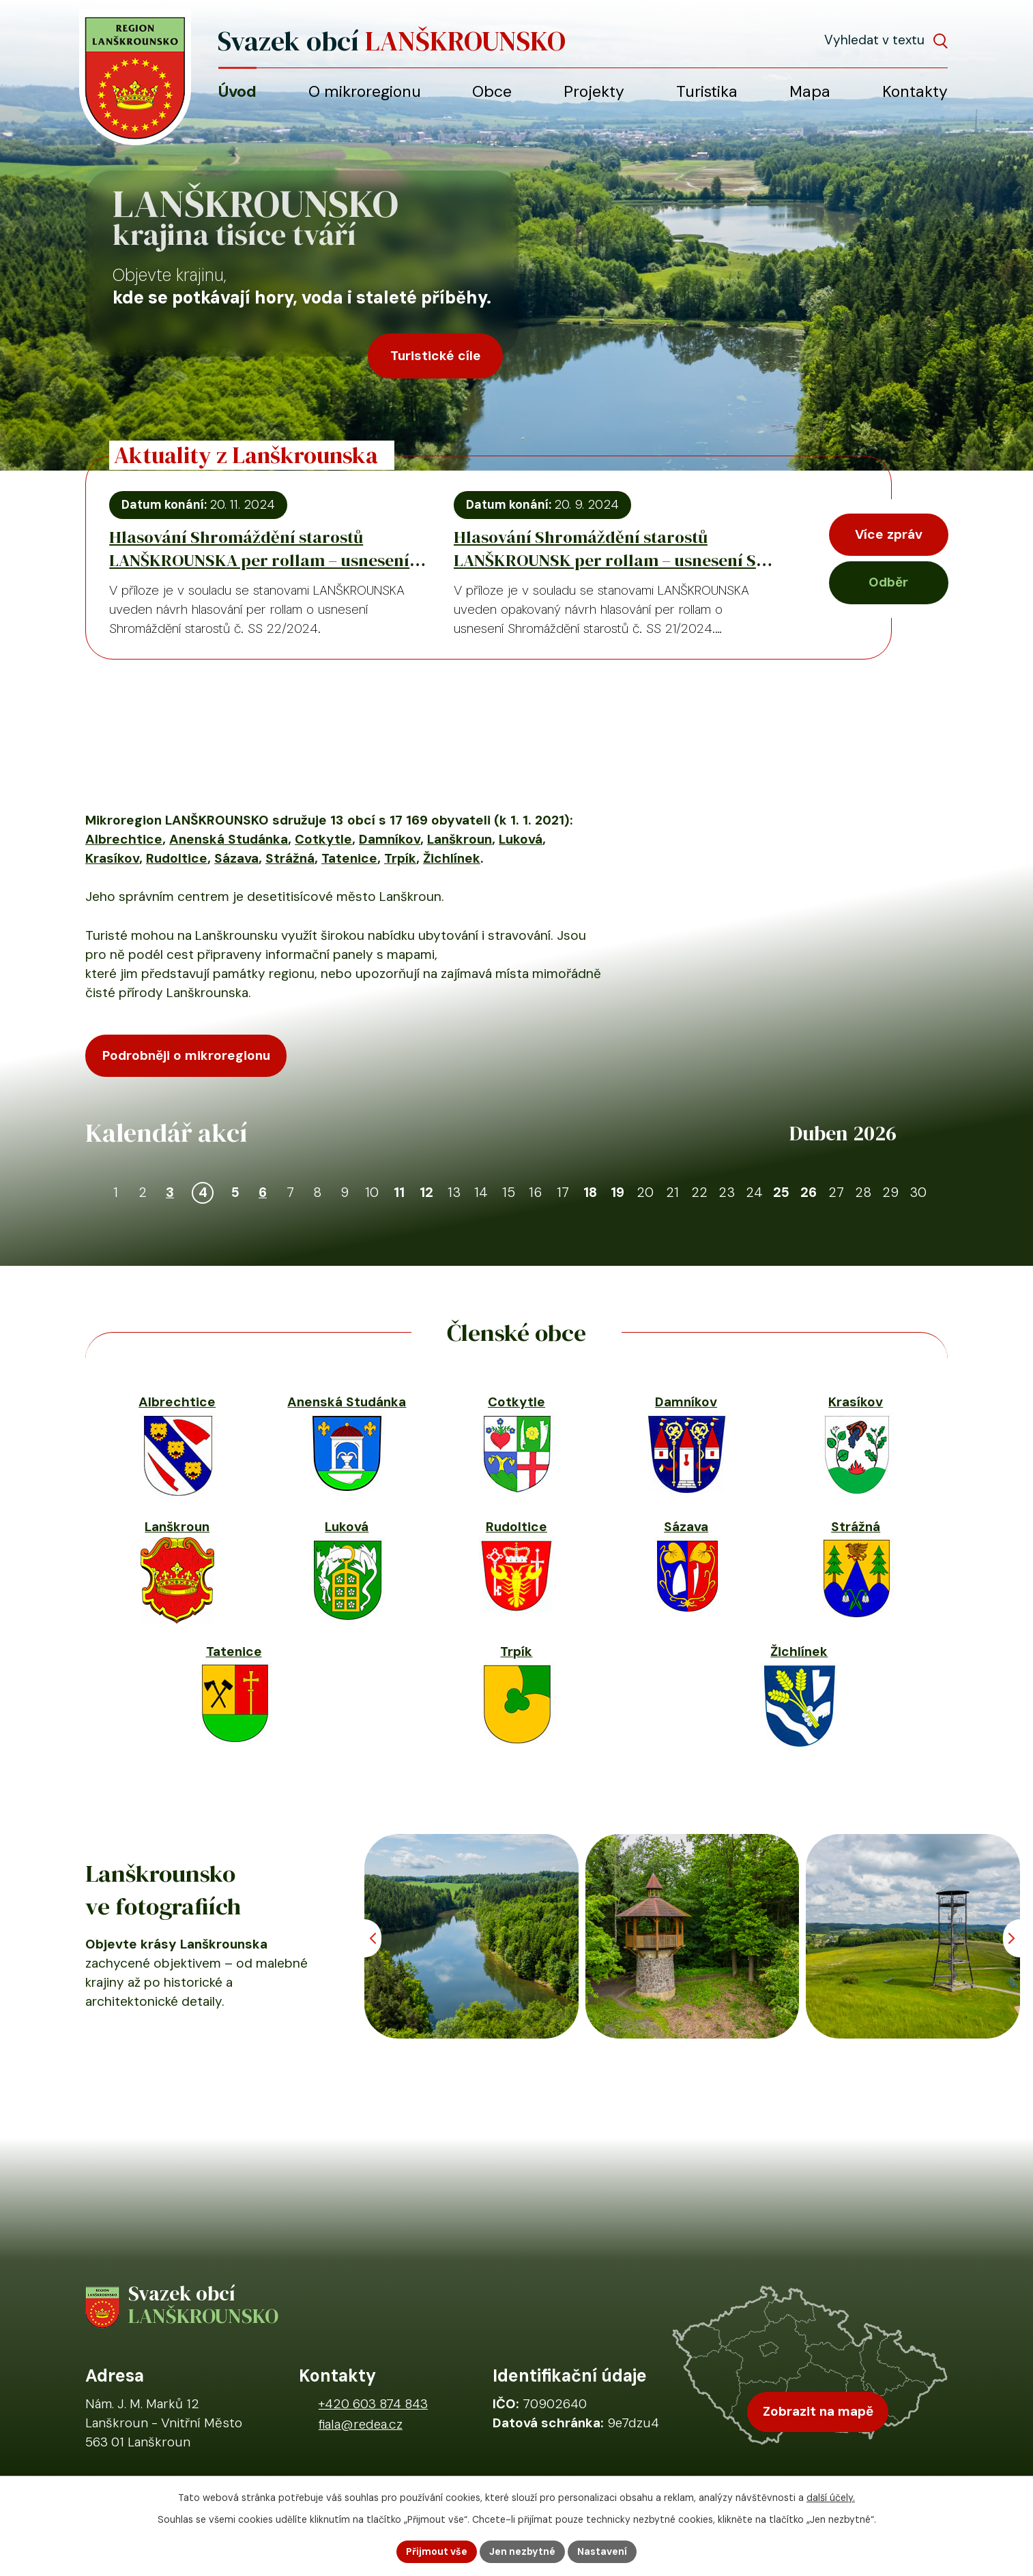  I want to click on Luková, so click(520, 839).